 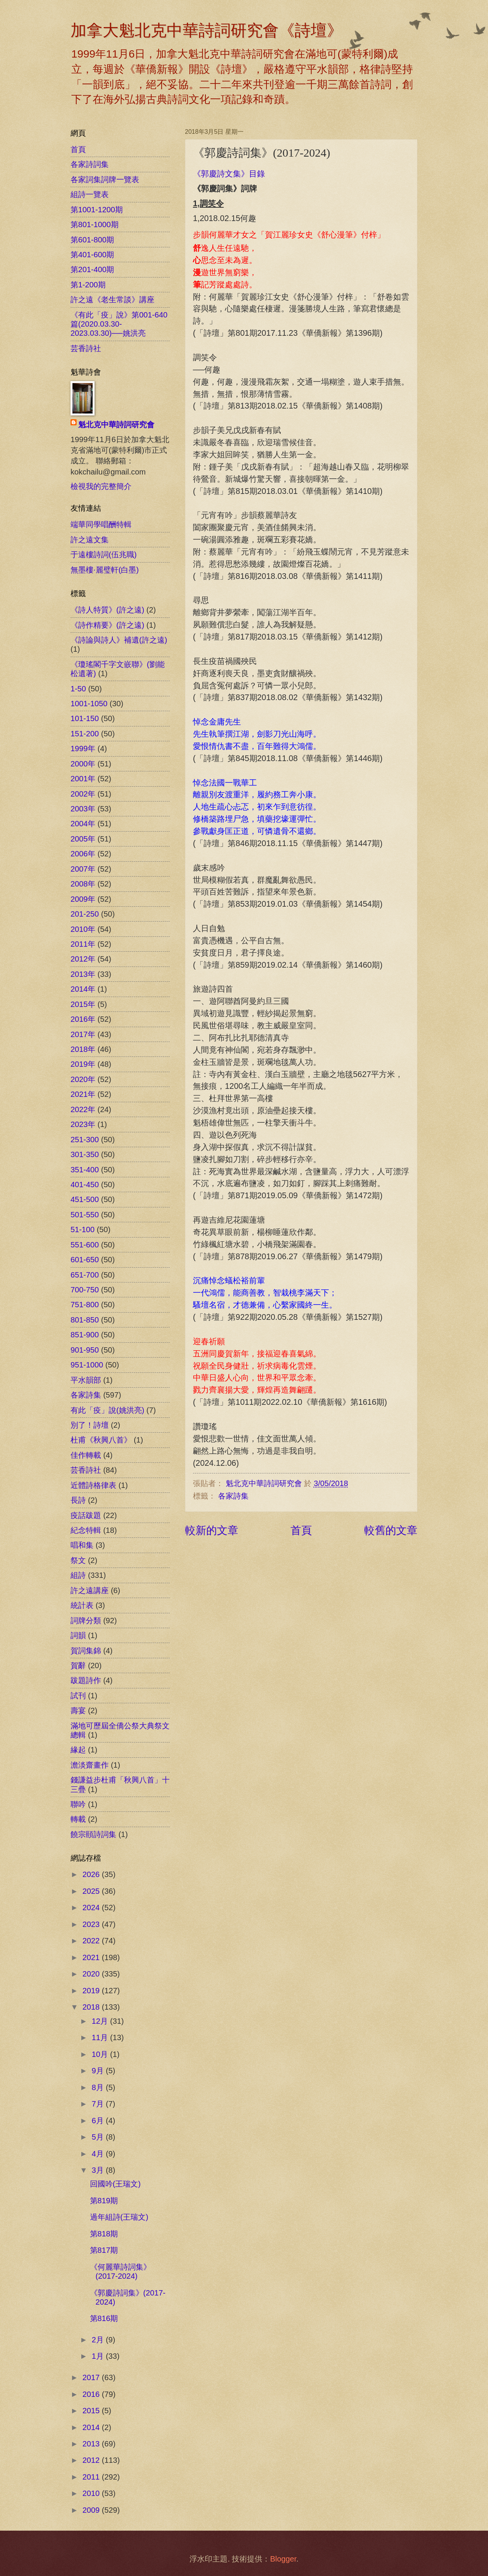 What do you see at coordinates (83, 1049) in the screenshot?
I see `2018年` at bounding box center [83, 1049].